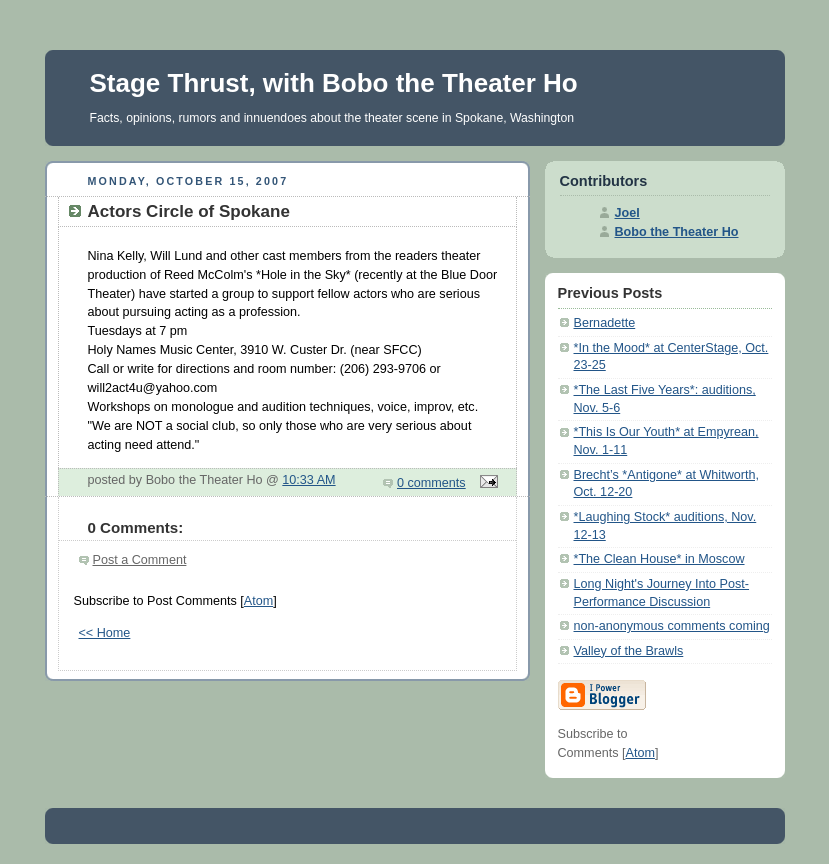 The image size is (829, 864). Describe the element at coordinates (672, 626) in the screenshot. I see `non-anonymous comments coming` at that location.